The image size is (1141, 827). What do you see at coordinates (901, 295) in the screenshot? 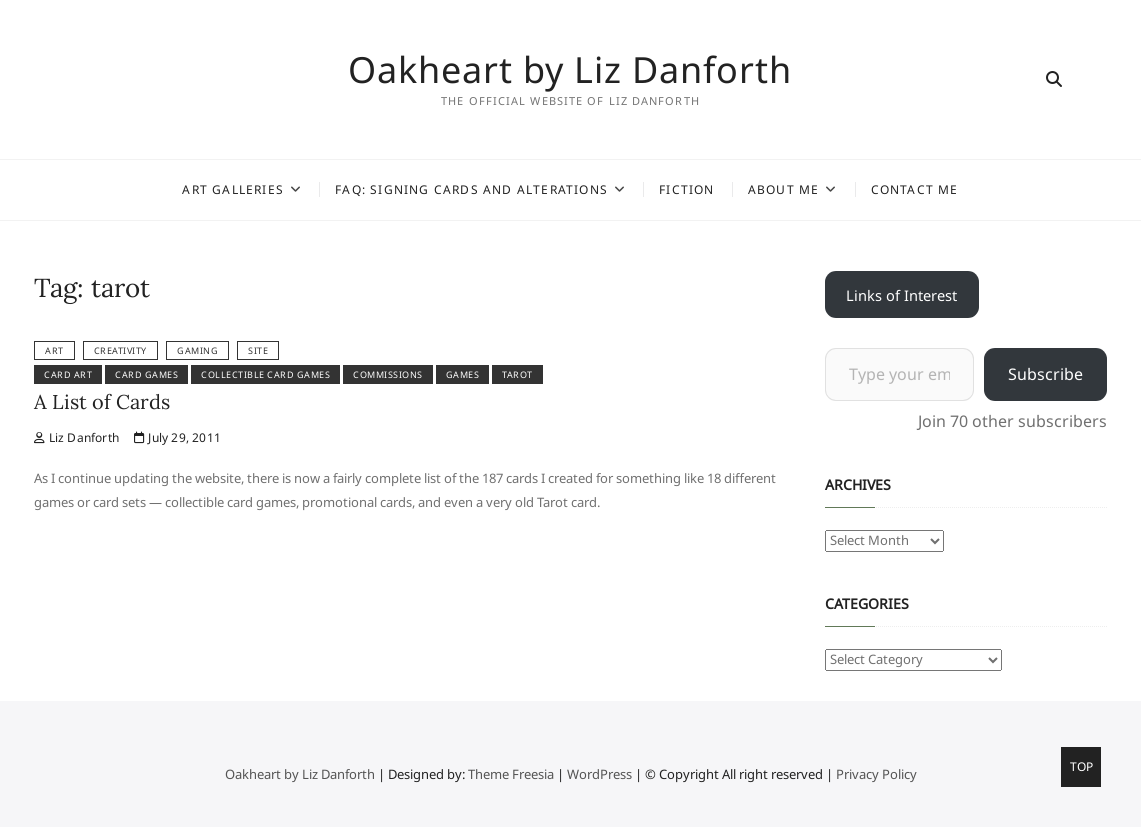
I see `Links of Interest` at bounding box center [901, 295].